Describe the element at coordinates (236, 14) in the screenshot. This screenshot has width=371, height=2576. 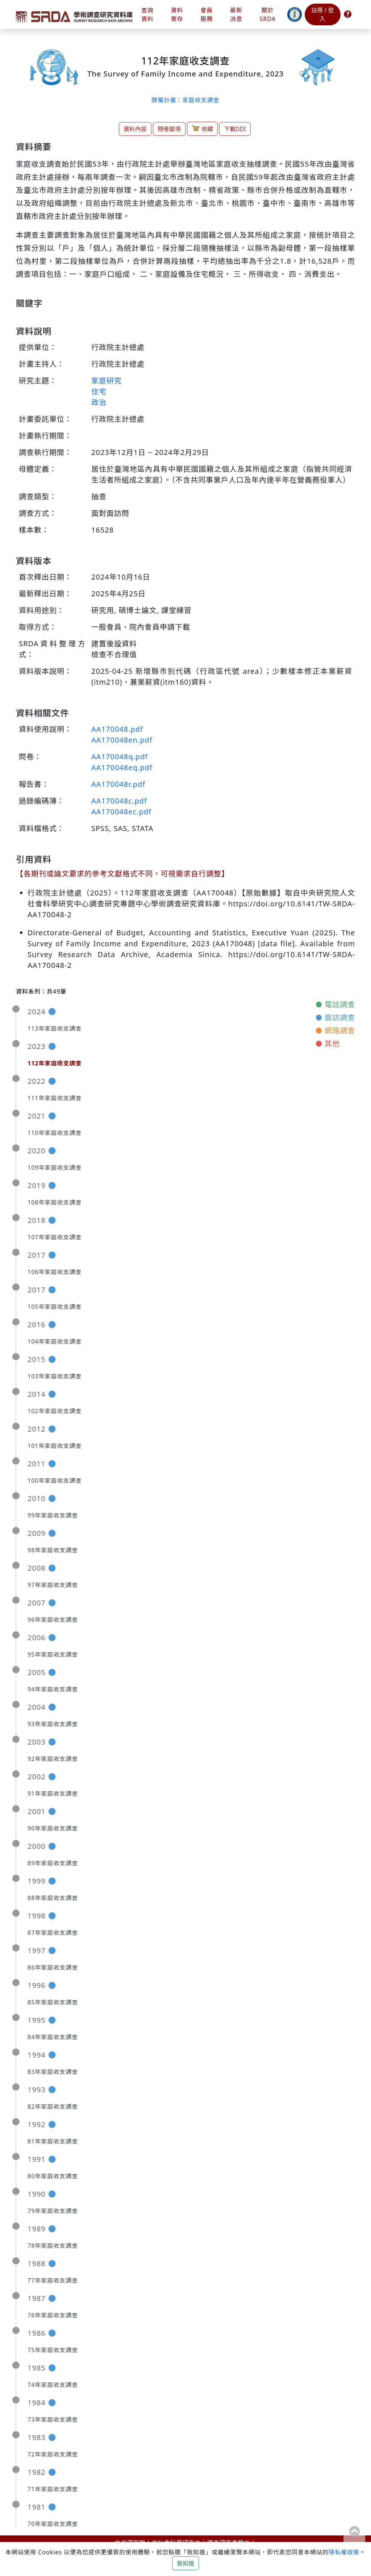
I see `最新` at that location.